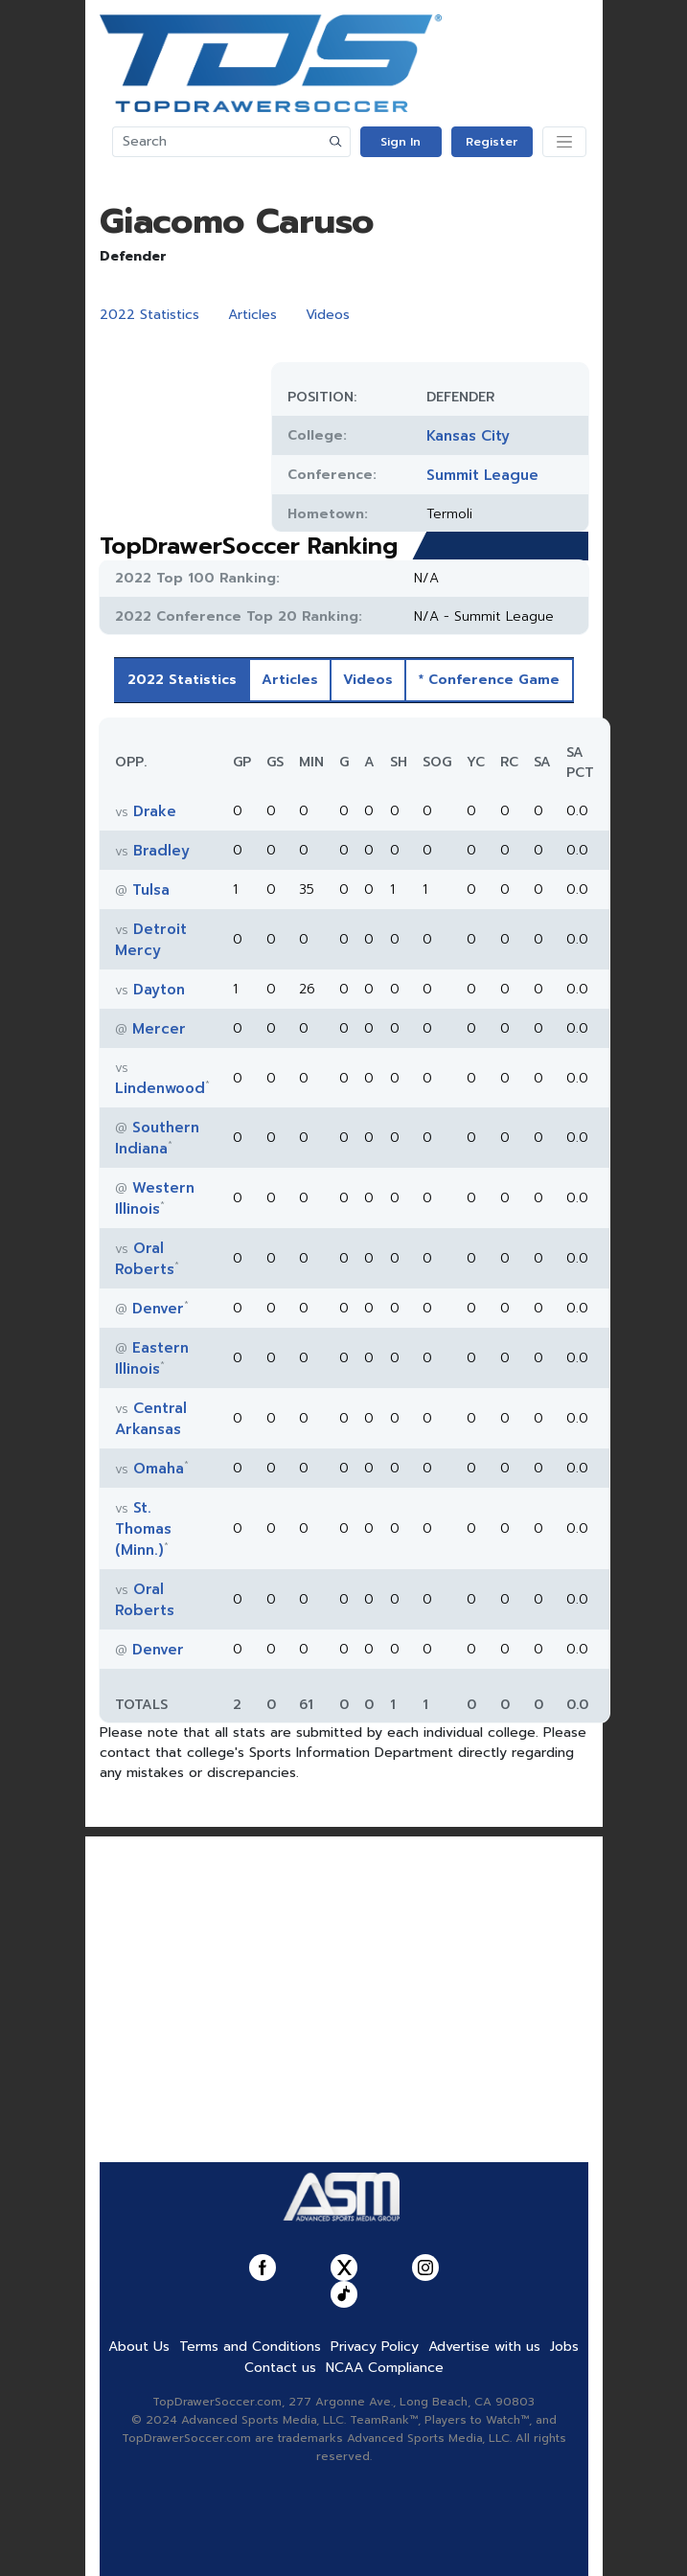  I want to click on Kansas City, so click(468, 435).